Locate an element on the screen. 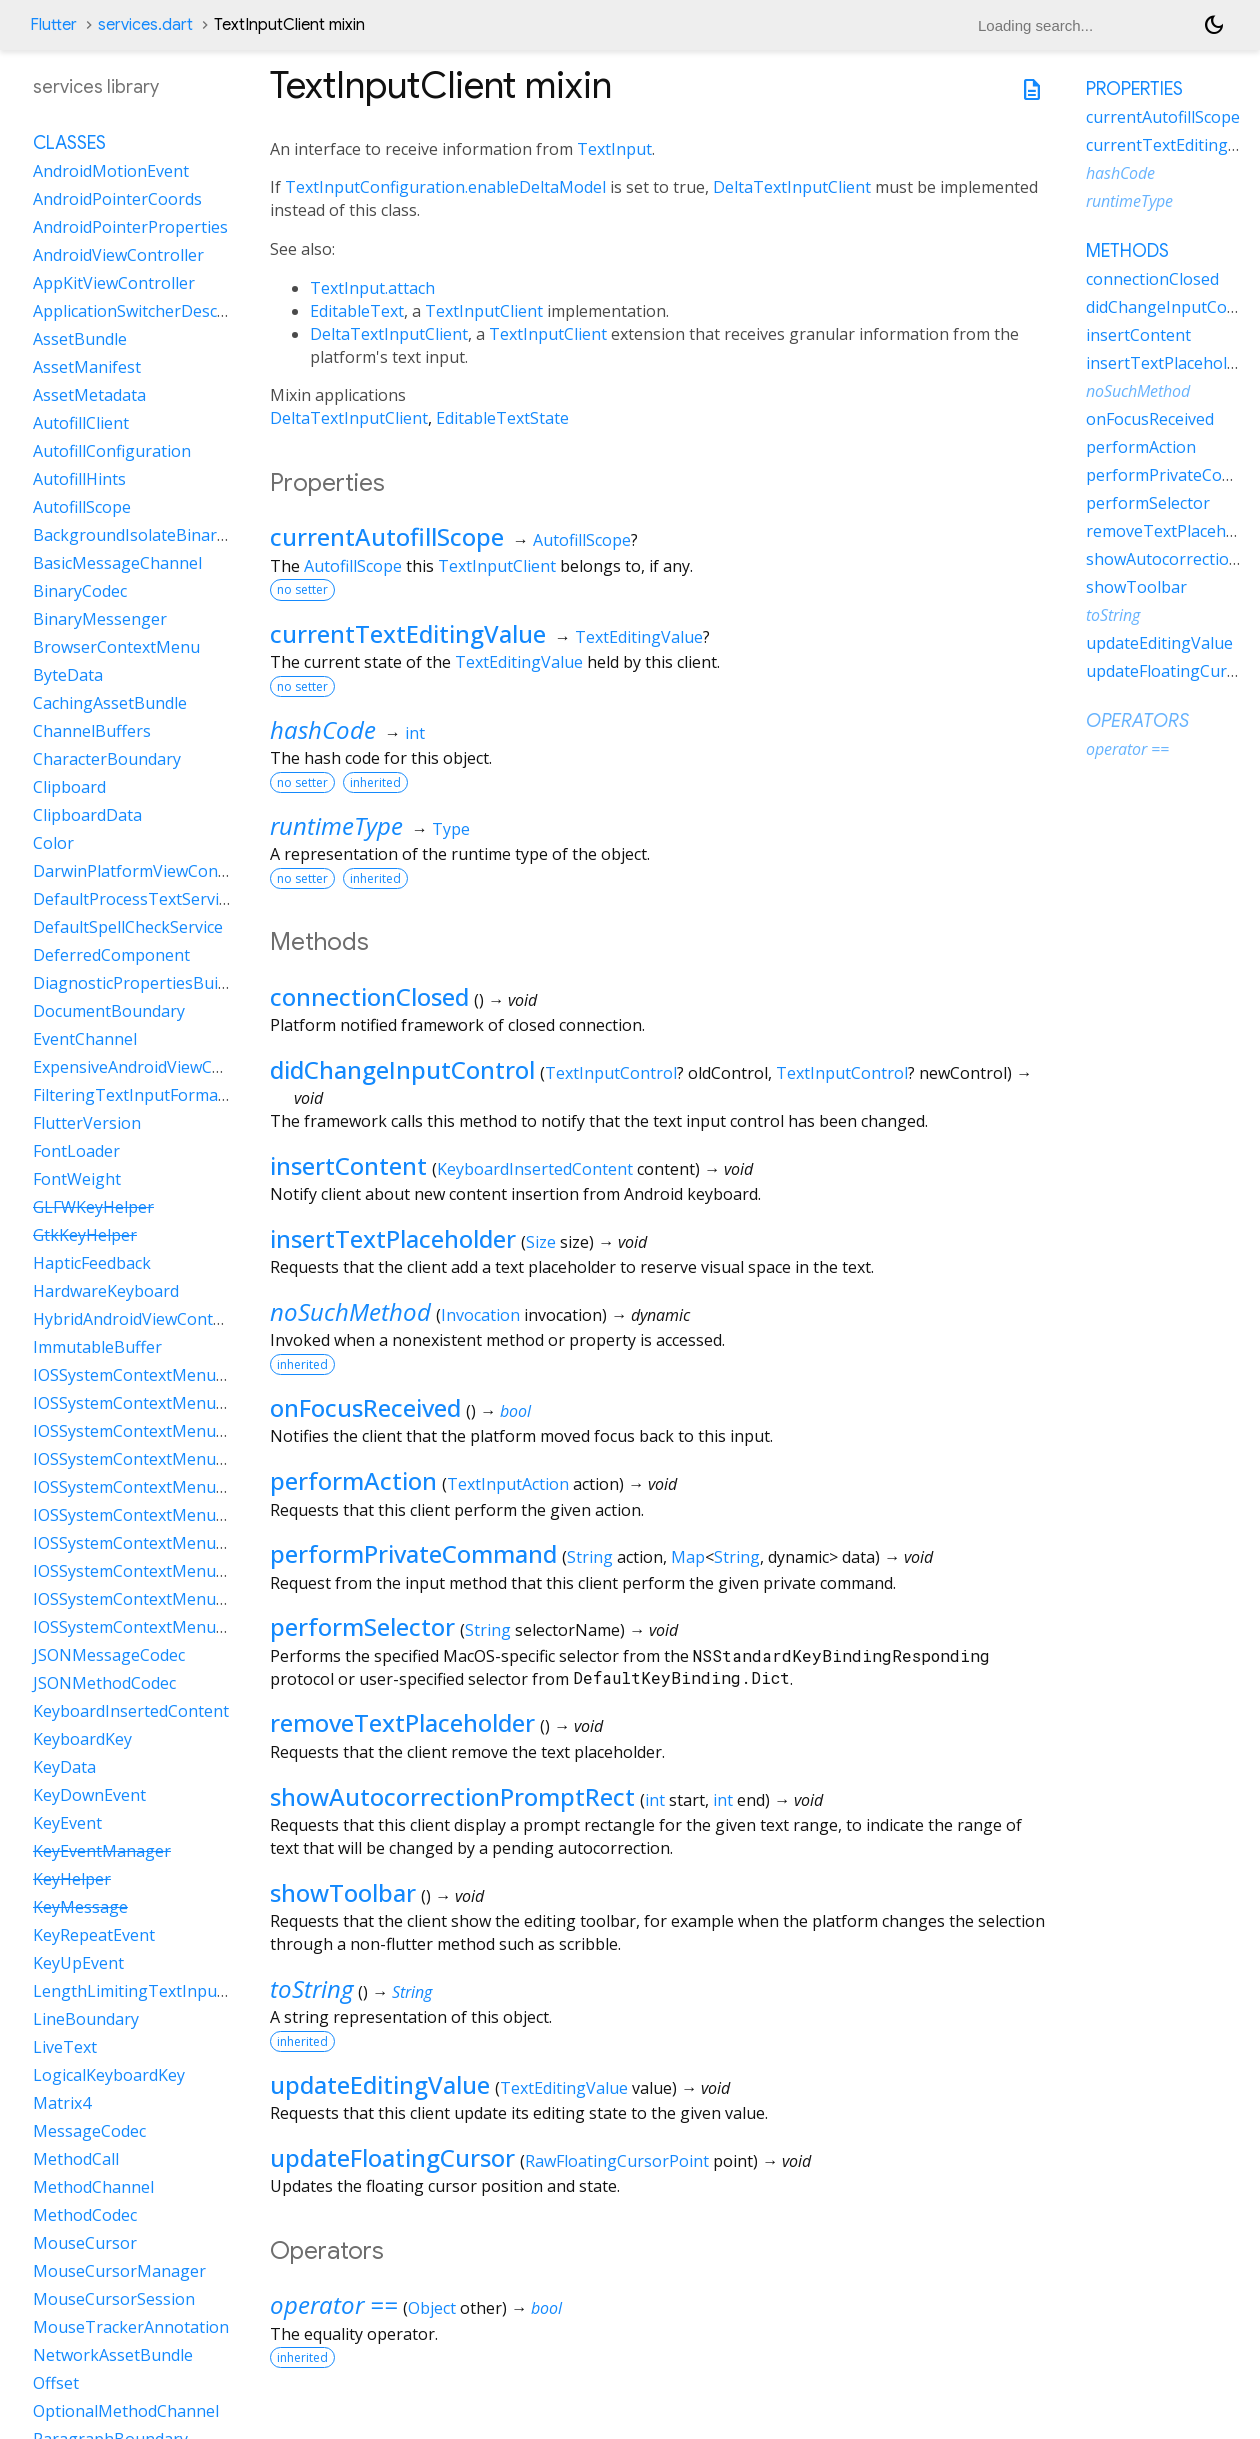 The width and height of the screenshot is (1260, 2439). showToolbar is located at coordinates (343, 1892).